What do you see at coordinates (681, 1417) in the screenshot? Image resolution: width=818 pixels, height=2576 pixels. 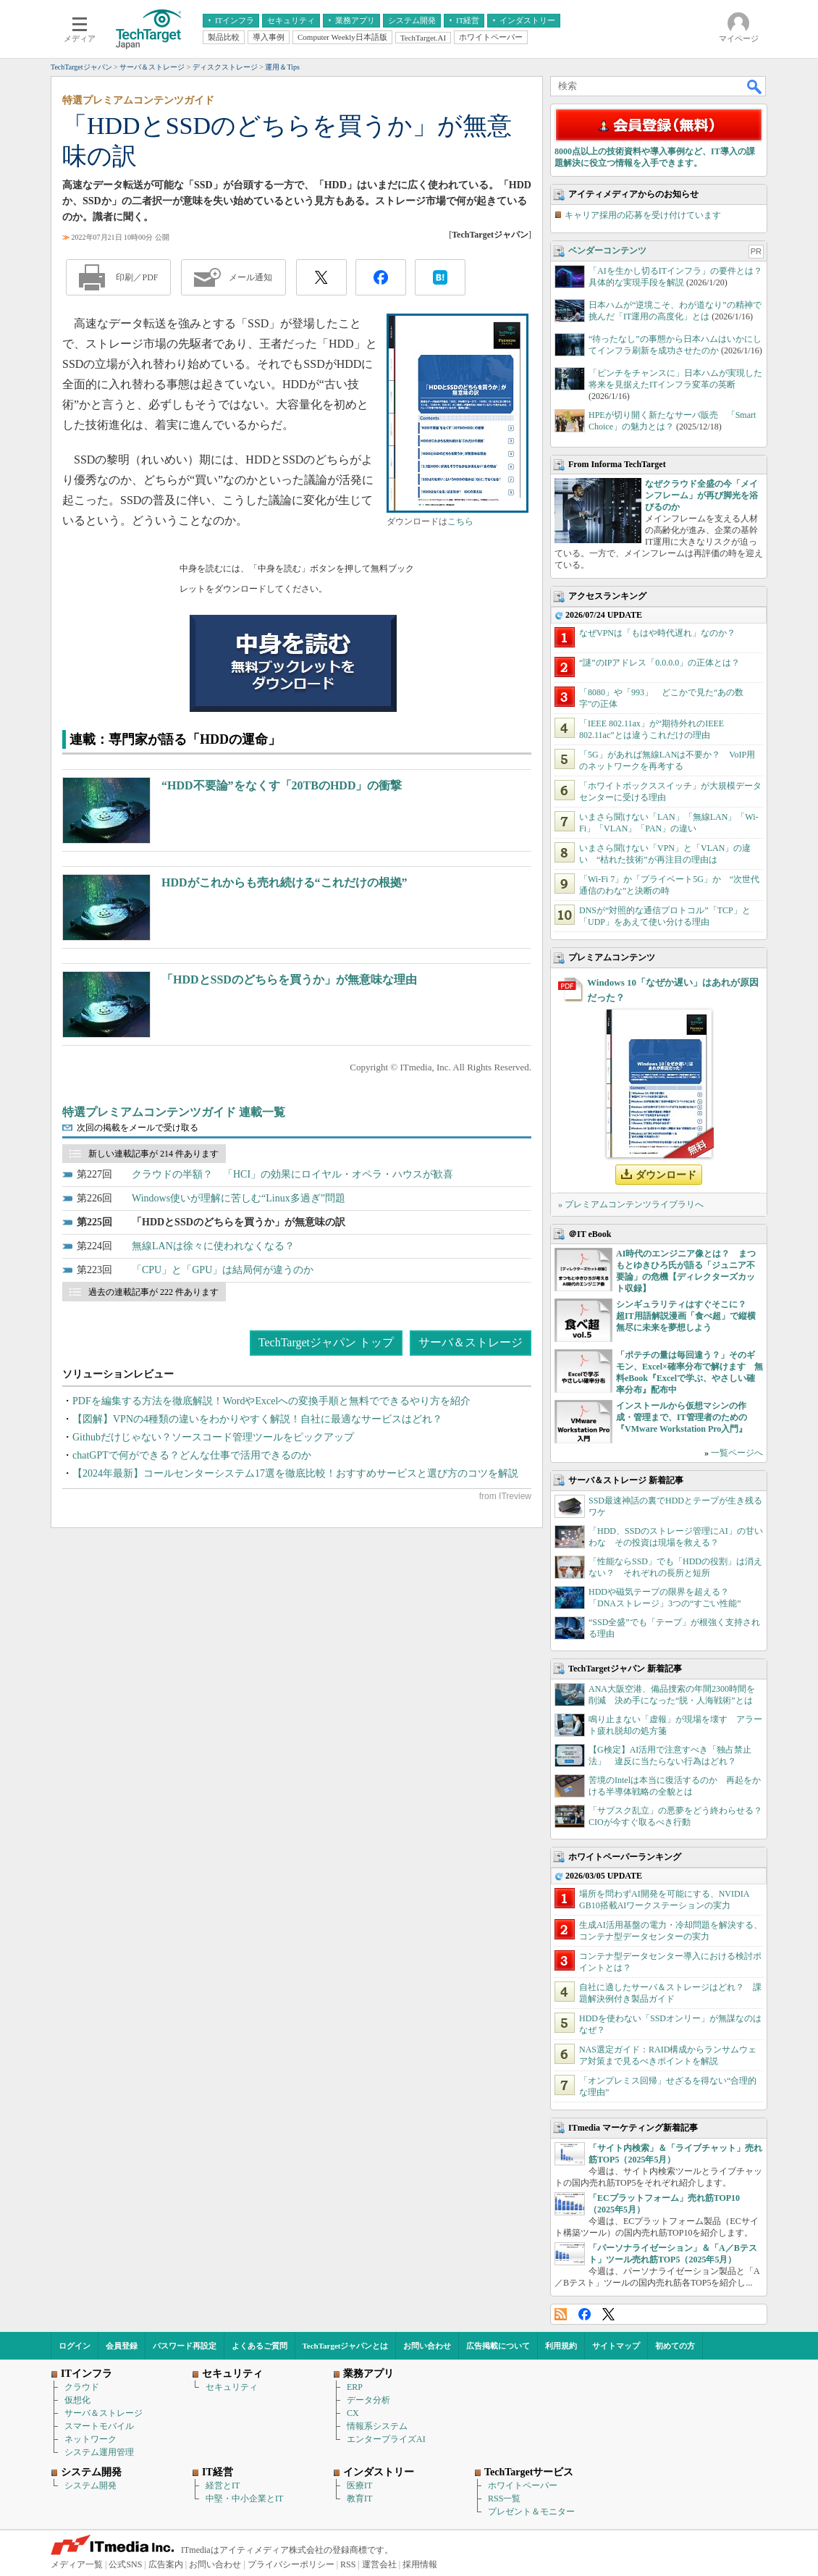 I see `インストールから仮想マシンの作成・管理まで、IT管理者のための『VMware Workstation Pro入門』` at bounding box center [681, 1417].